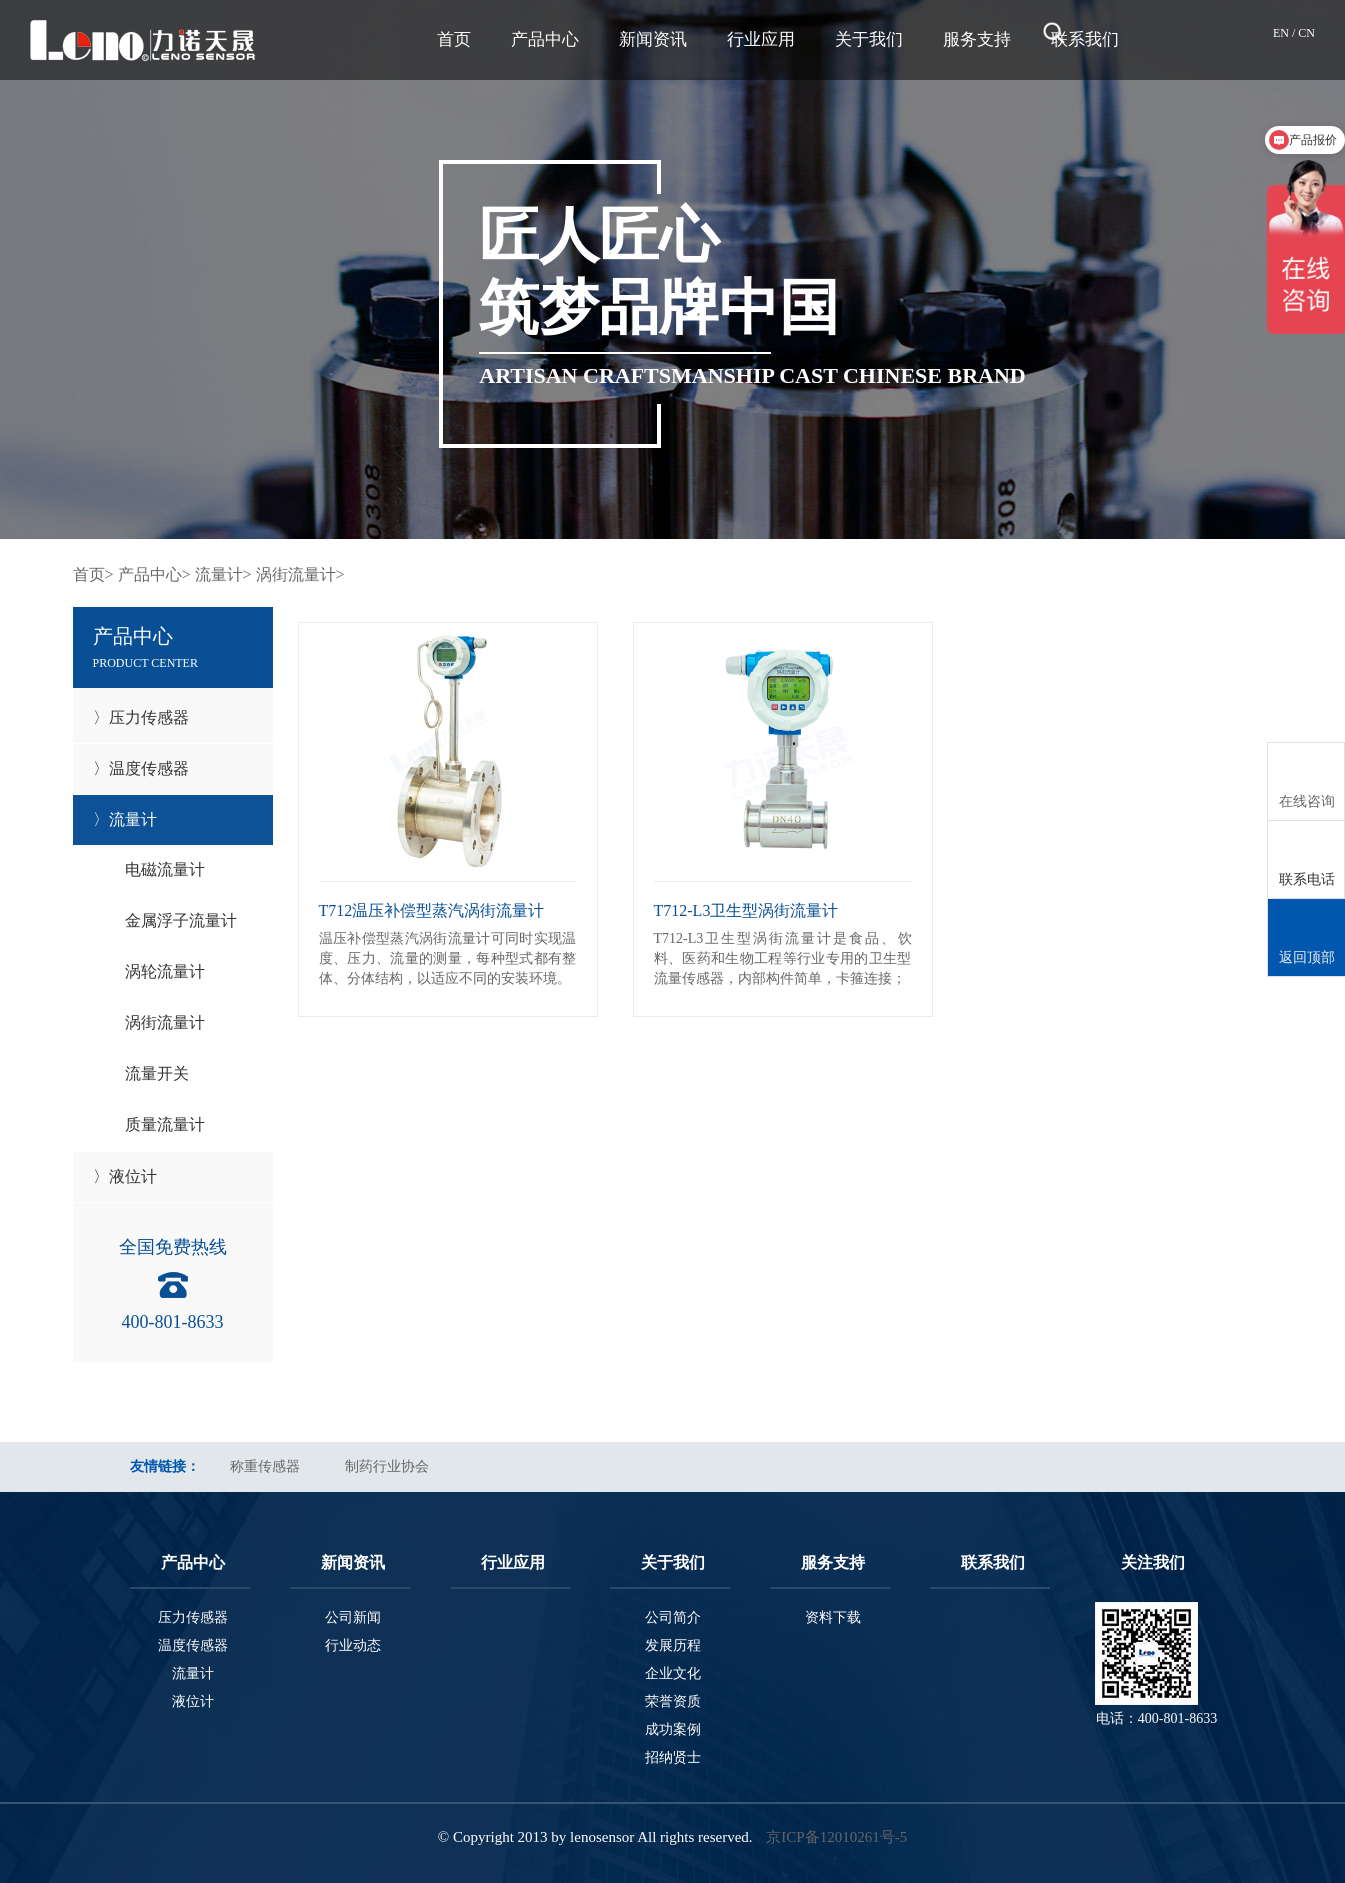 The height and width of the screenshot is (1883, 1345). What do you see at coordinates (545, 39) in the screenshot?
I see `产品中心` at bounding box center [545, 39].